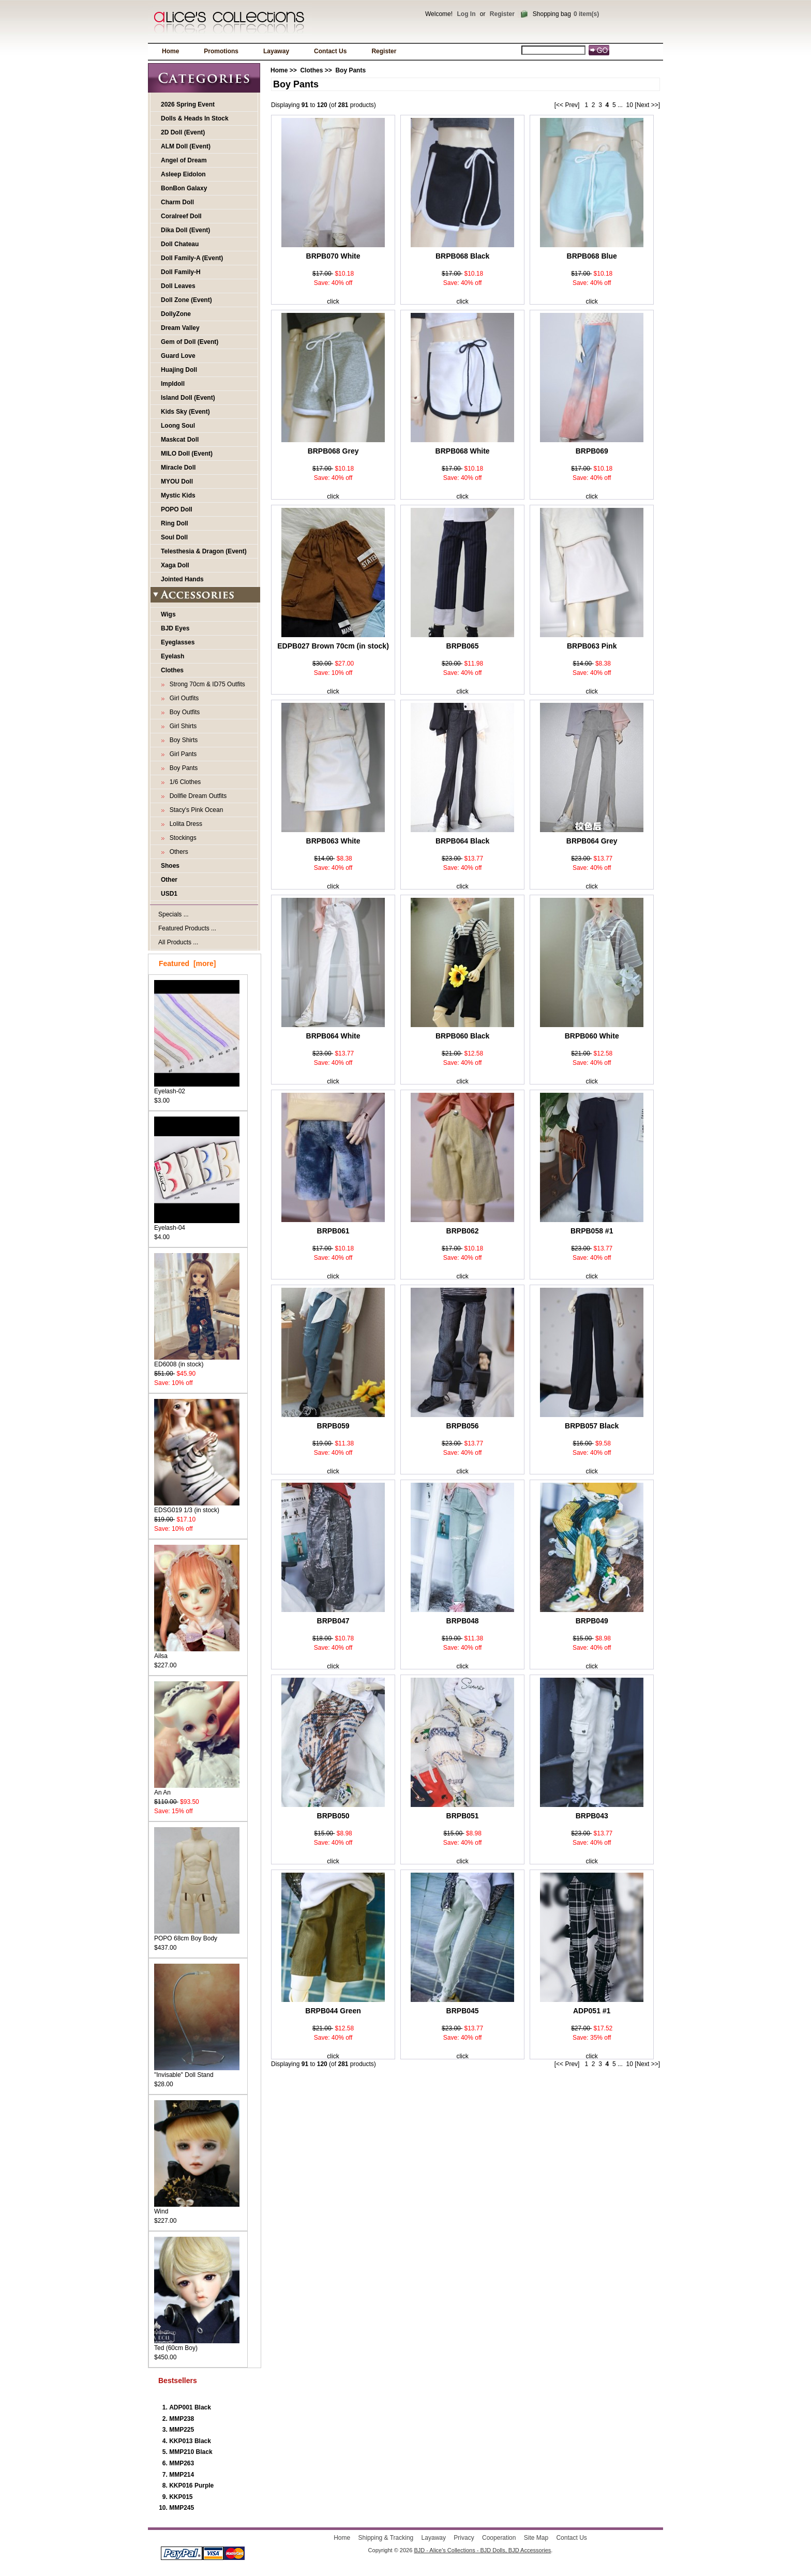  What do you see at coordinates (178, 425) in the screenshot?
I see `Loong Soul` at bounding box center [178, 425].